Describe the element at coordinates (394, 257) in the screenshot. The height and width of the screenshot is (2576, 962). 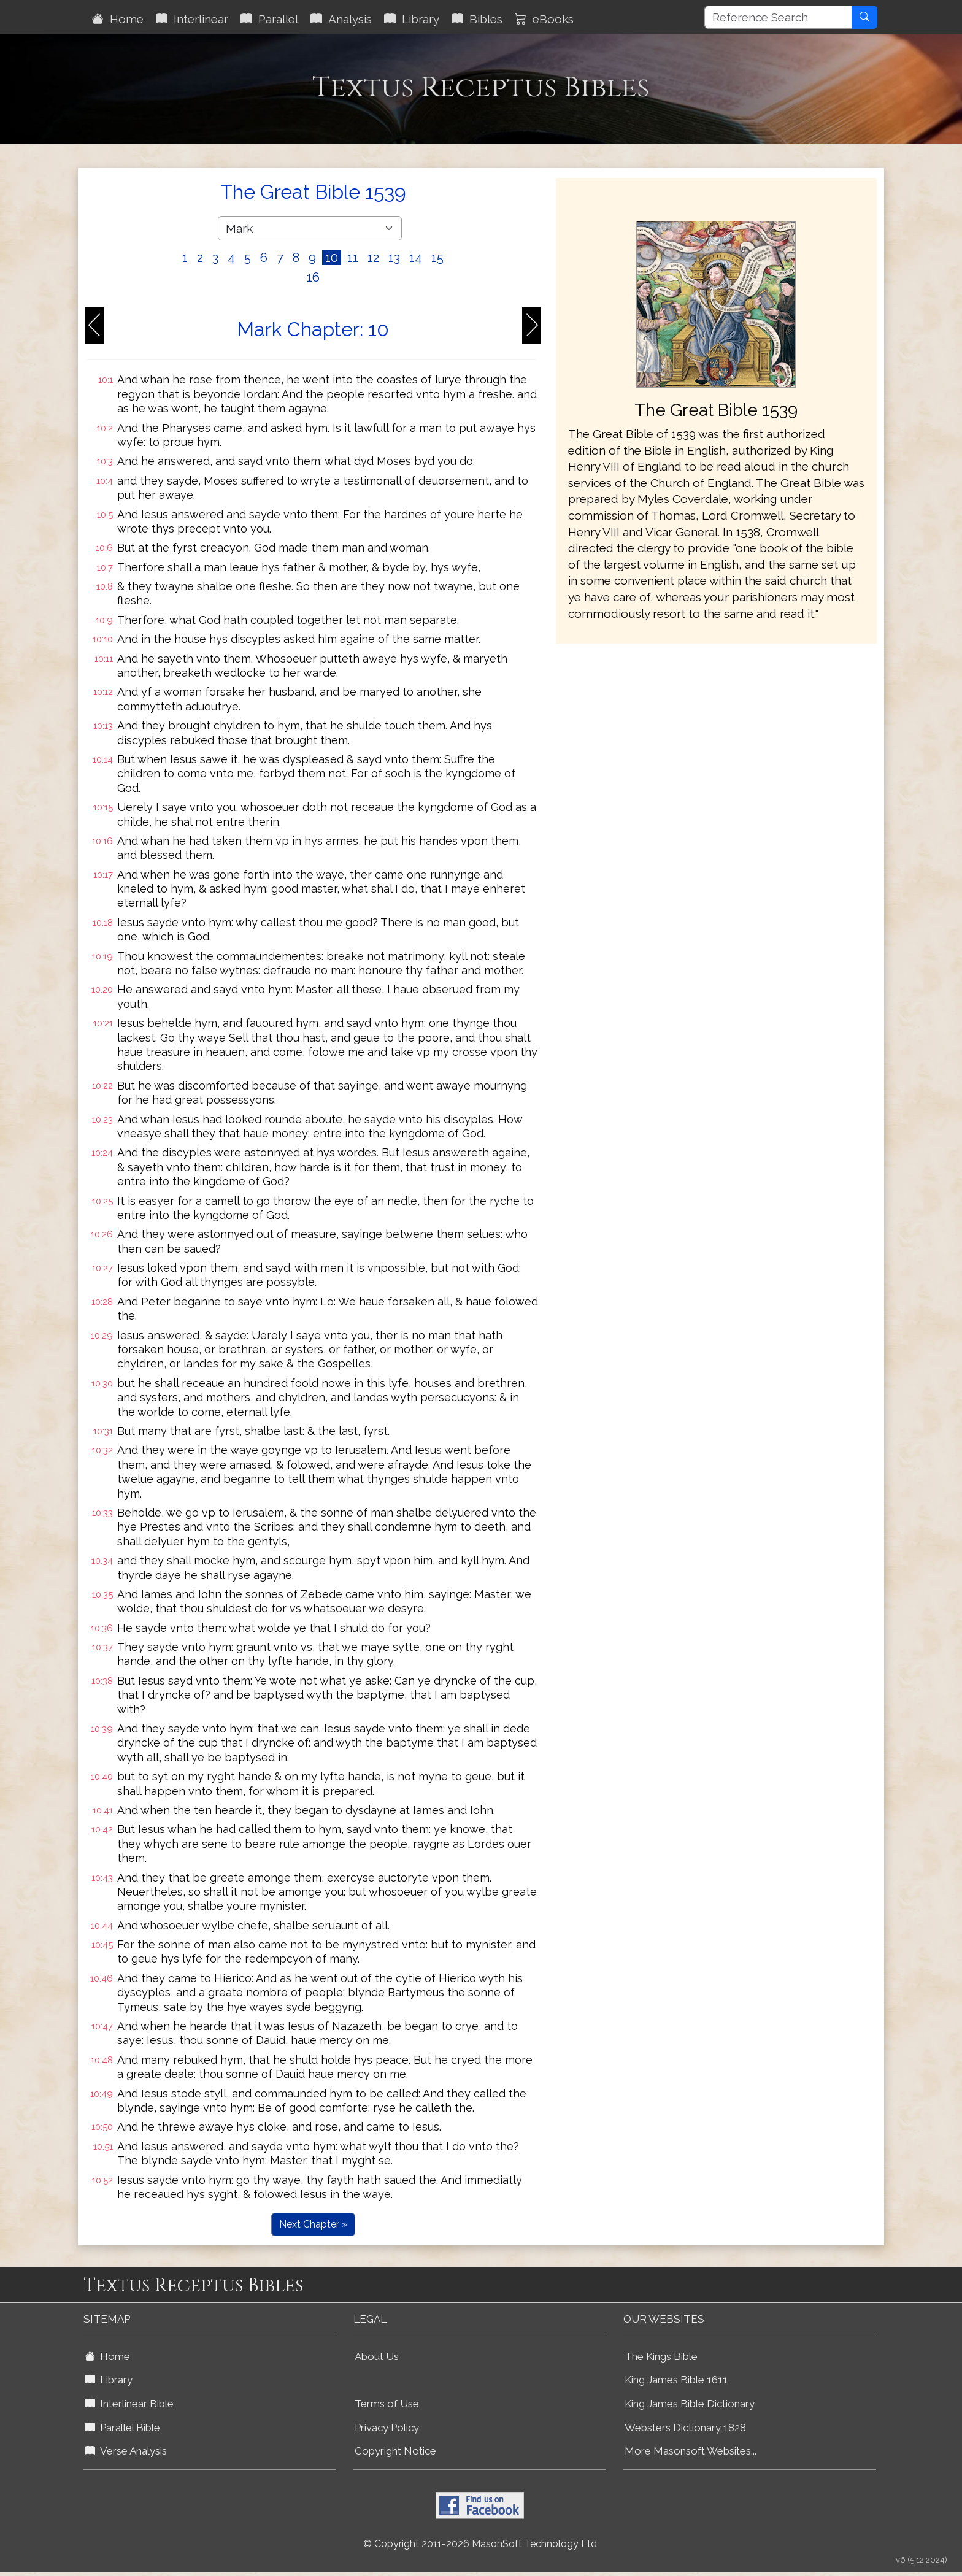
I see `13` at that location.